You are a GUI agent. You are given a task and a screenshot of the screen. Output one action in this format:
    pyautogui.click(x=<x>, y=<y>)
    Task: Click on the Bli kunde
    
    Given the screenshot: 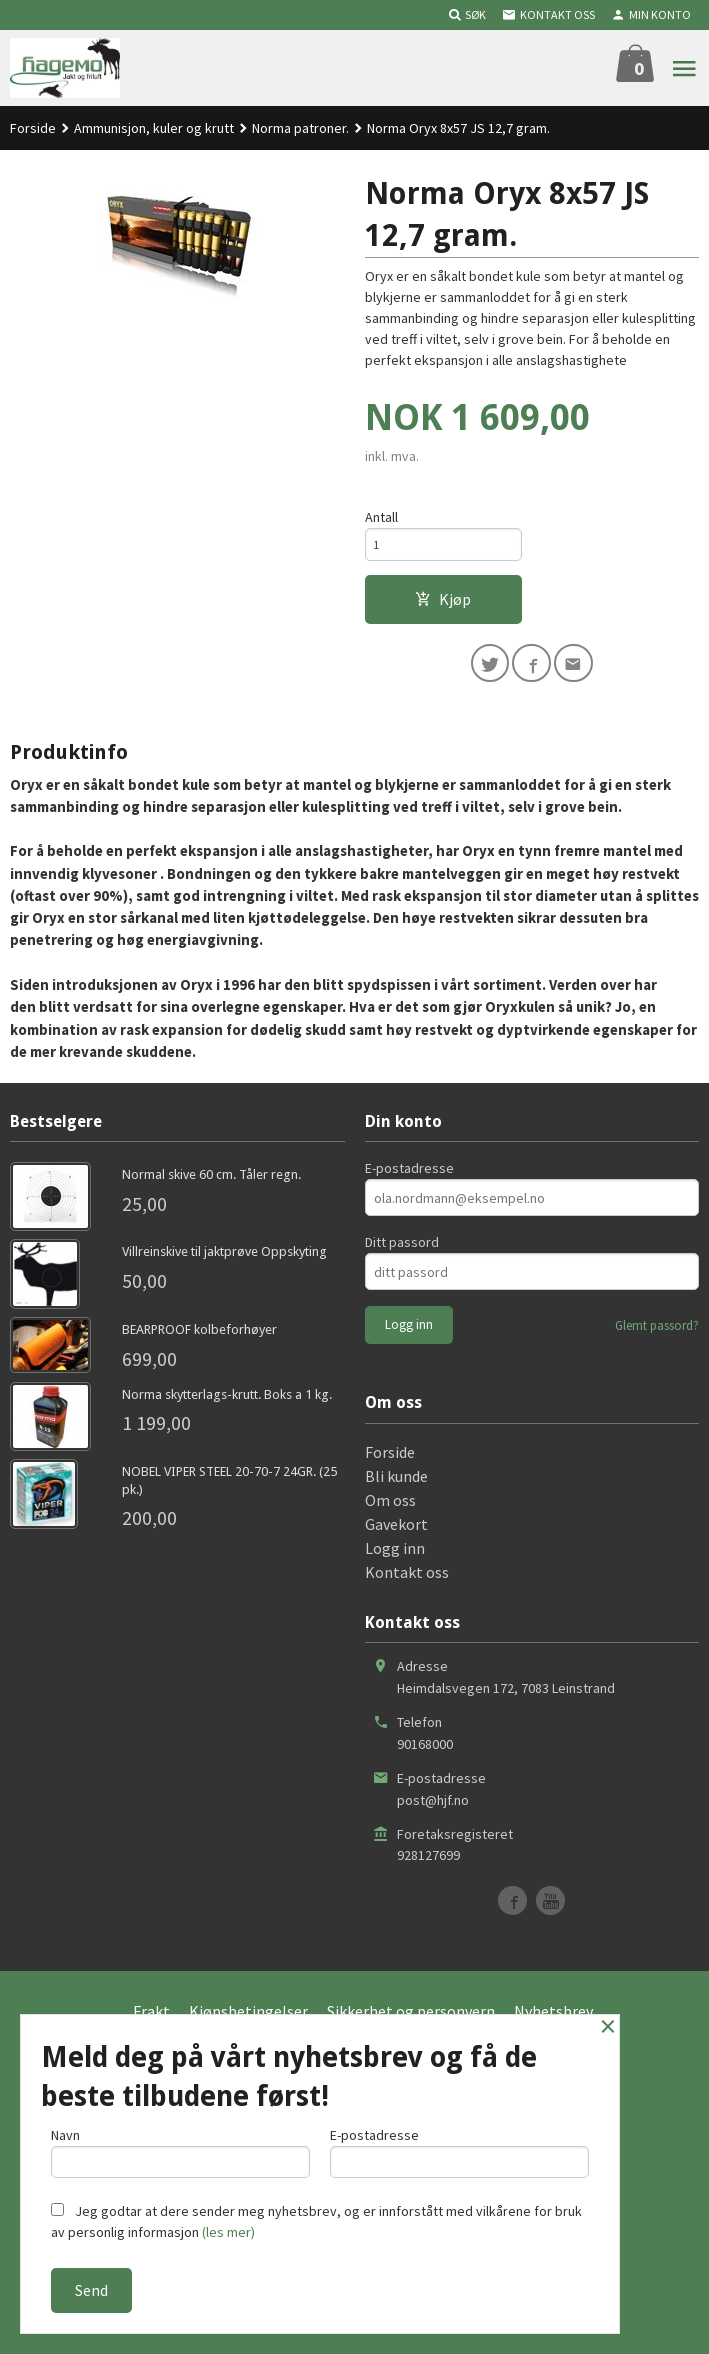 What is the action you would take?
    pyautogui.click(x=396, y=1536)
    